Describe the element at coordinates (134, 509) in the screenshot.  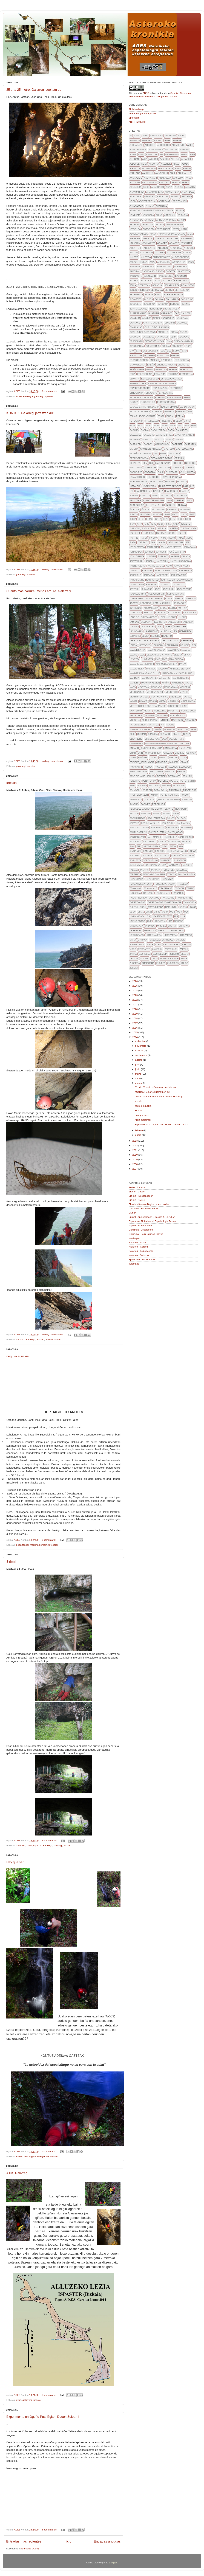
I see `iñubija II` at that location.